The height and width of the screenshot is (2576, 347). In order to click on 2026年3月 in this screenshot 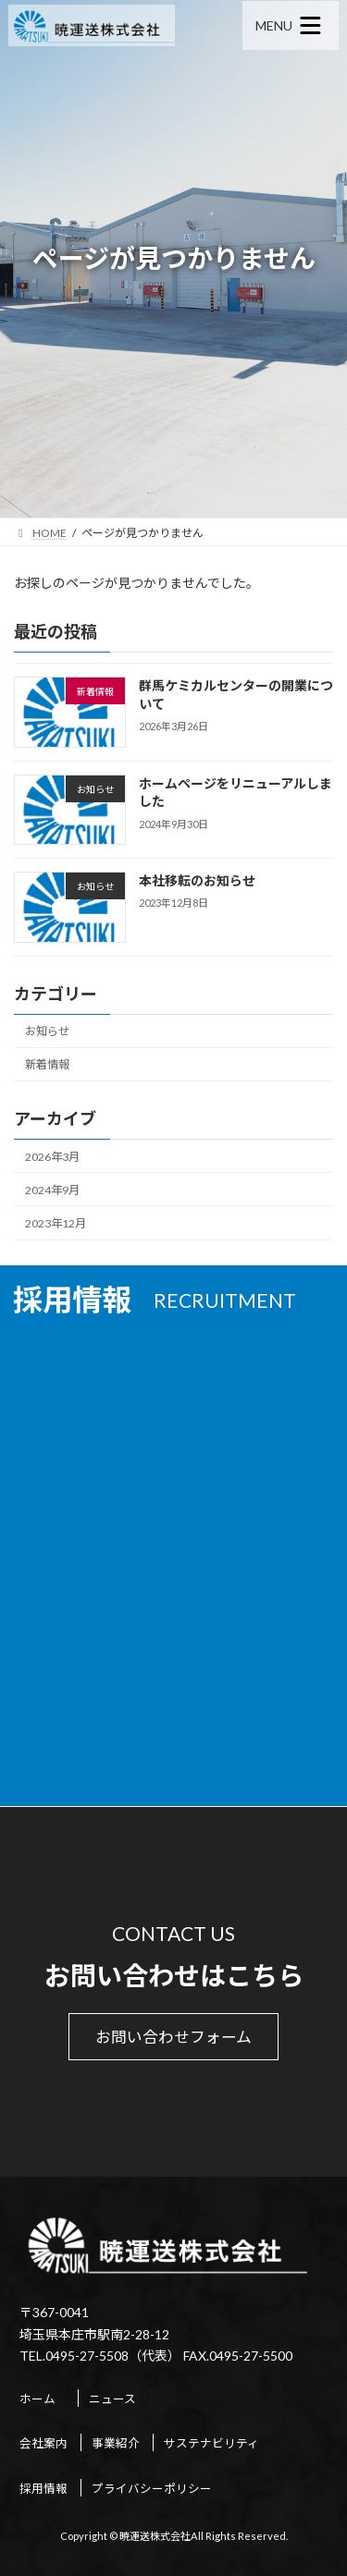, I will do `click(52, 1156)`.